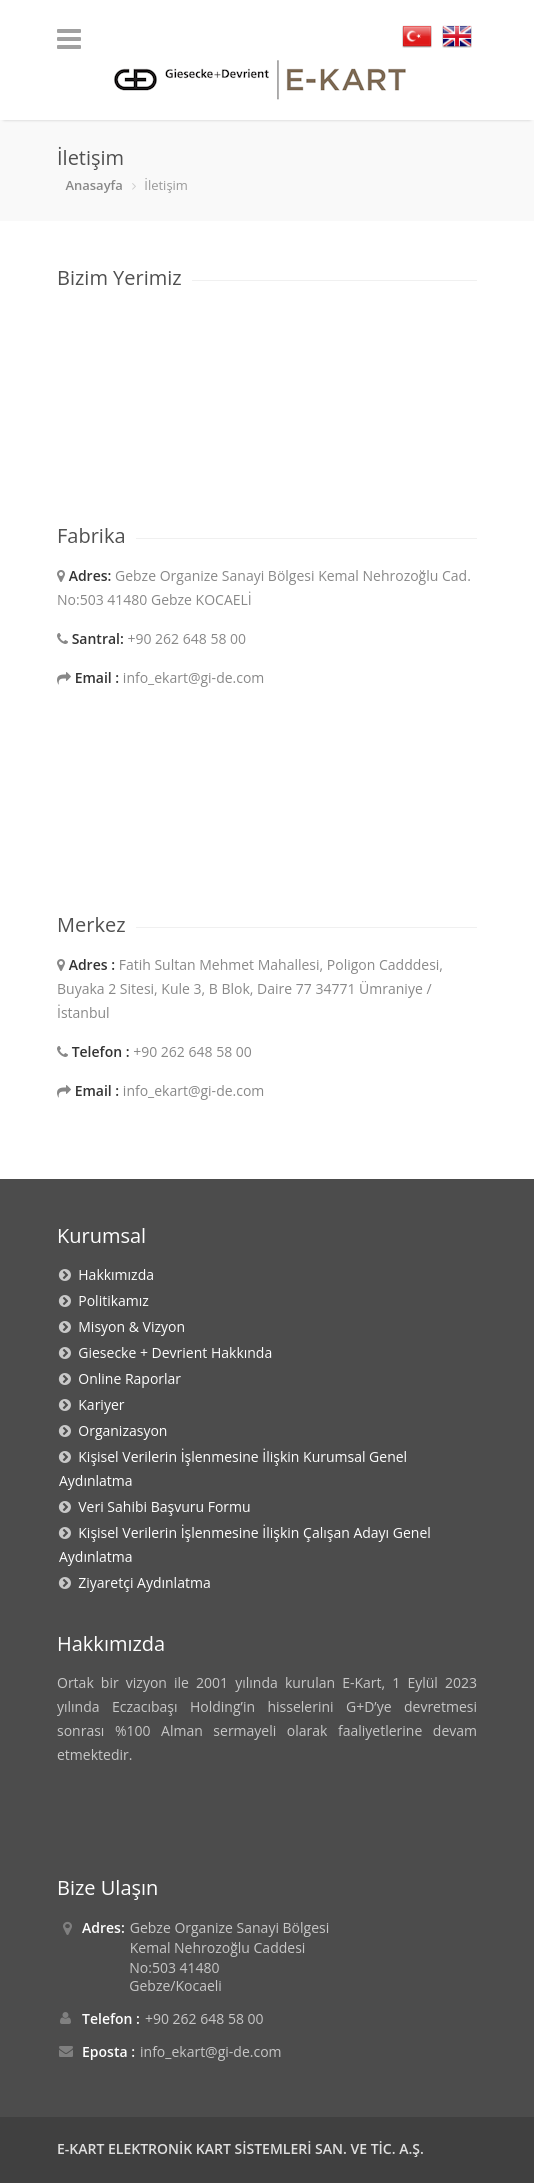 This screenshot has height=2183, width=534. Describe the element at coordinates (240, 2148) in the screenshot. I see `E-KART ELEKTRONİK KART SİSTEMLERİ SAN. VE TİC. A.Ş.` at that location.